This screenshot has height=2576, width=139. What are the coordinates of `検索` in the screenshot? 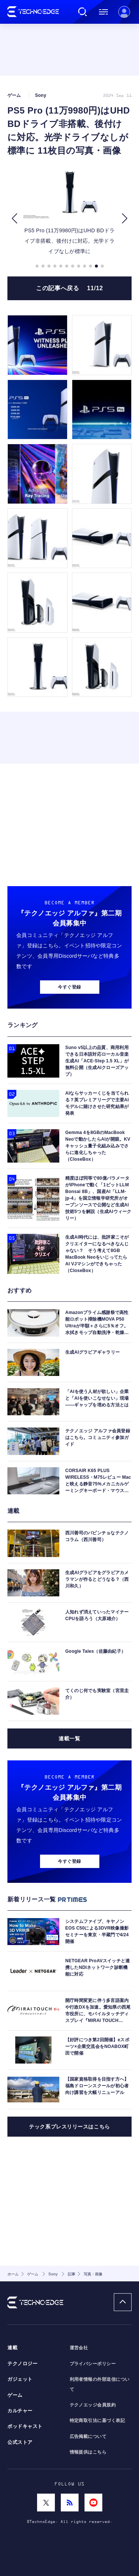 It's located at (83, 12).